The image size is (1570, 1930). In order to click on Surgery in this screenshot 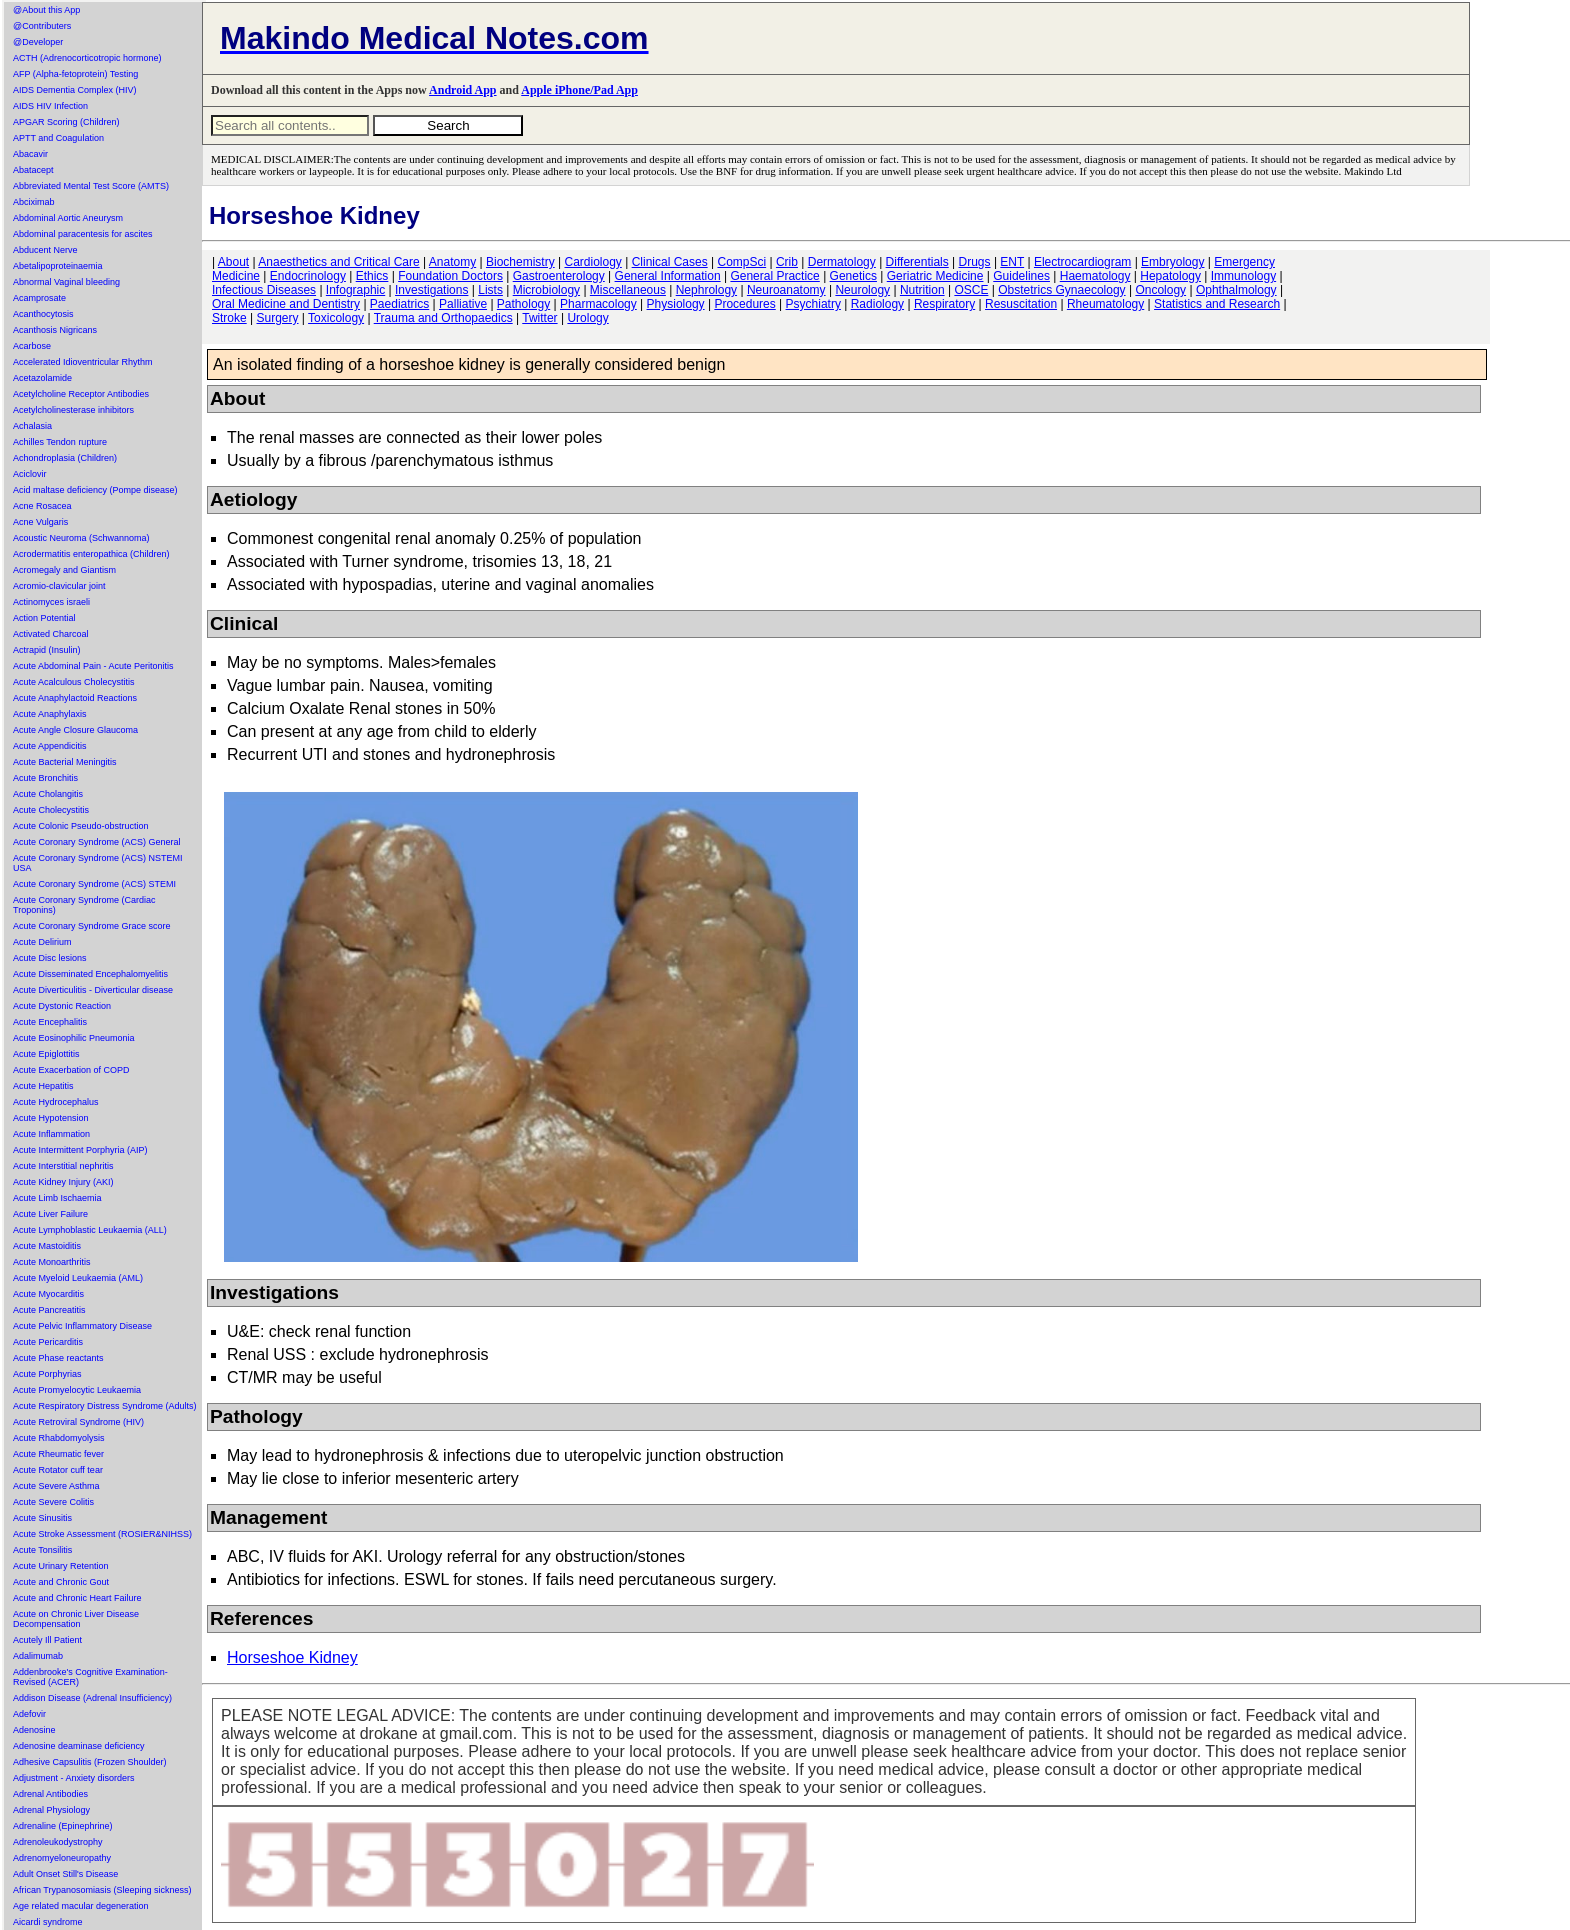, I will do `click(277, 318)`.